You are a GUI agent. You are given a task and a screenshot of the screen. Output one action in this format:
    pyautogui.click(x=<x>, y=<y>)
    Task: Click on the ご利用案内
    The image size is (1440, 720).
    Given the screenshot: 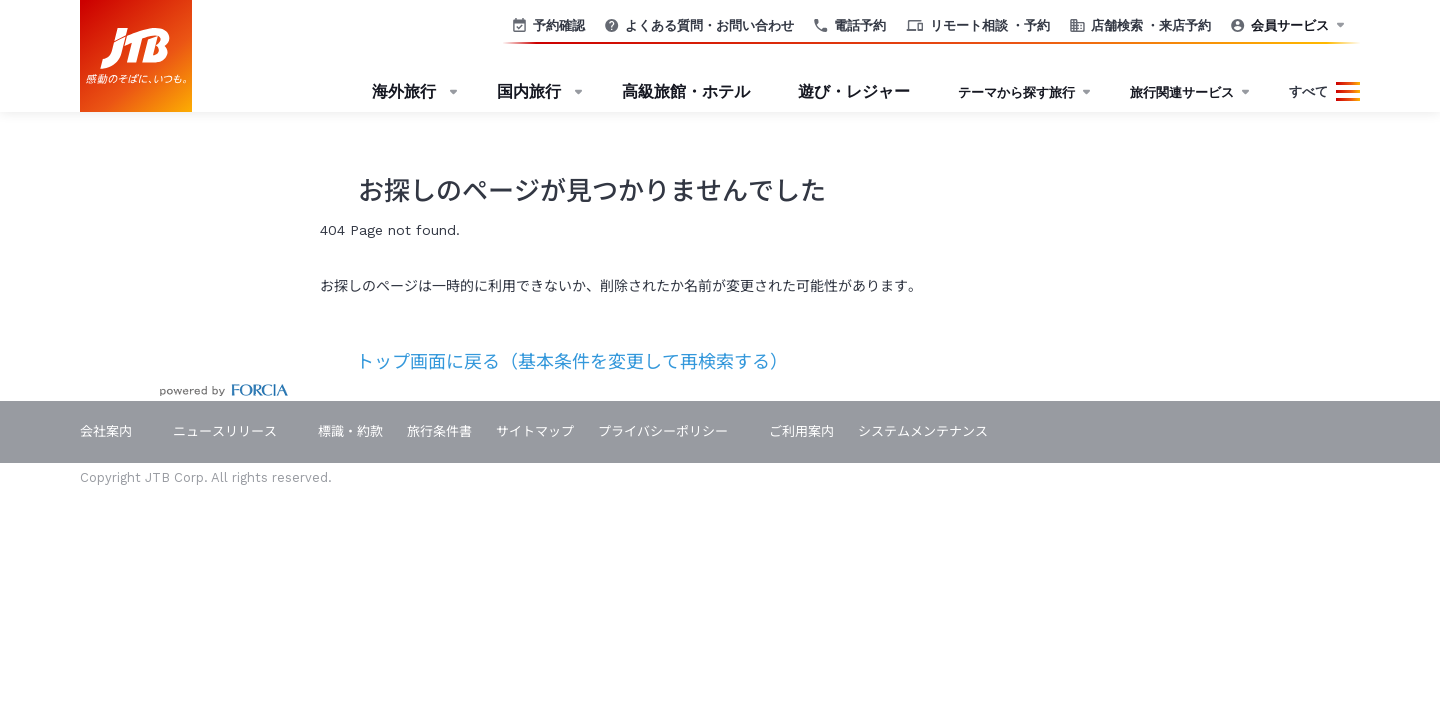 What is the action you would take?
    pyautogui.click(x=801, y=431)
    